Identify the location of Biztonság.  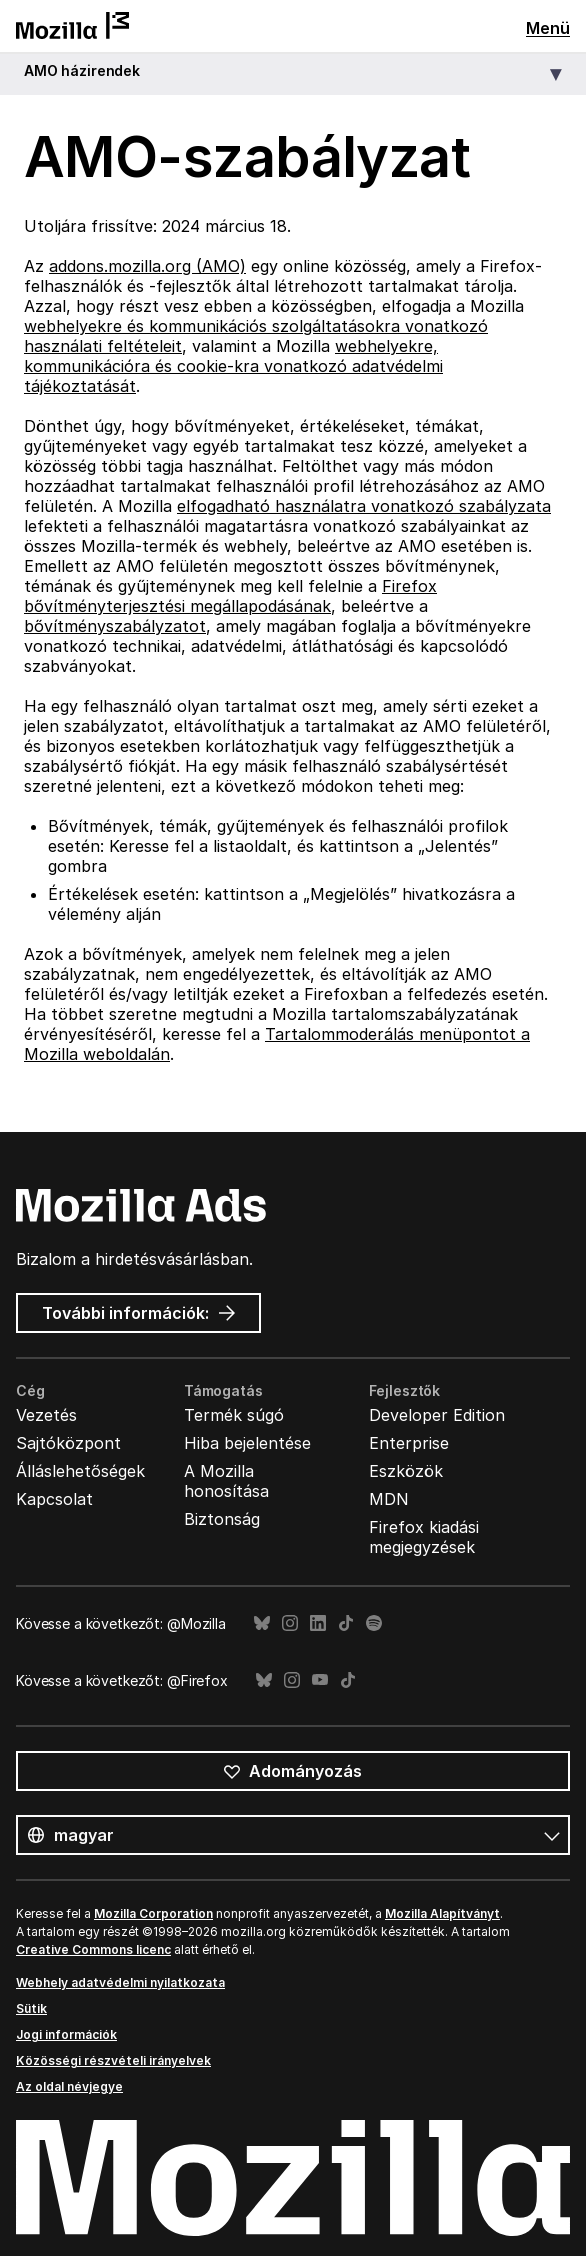
(222, 1519).